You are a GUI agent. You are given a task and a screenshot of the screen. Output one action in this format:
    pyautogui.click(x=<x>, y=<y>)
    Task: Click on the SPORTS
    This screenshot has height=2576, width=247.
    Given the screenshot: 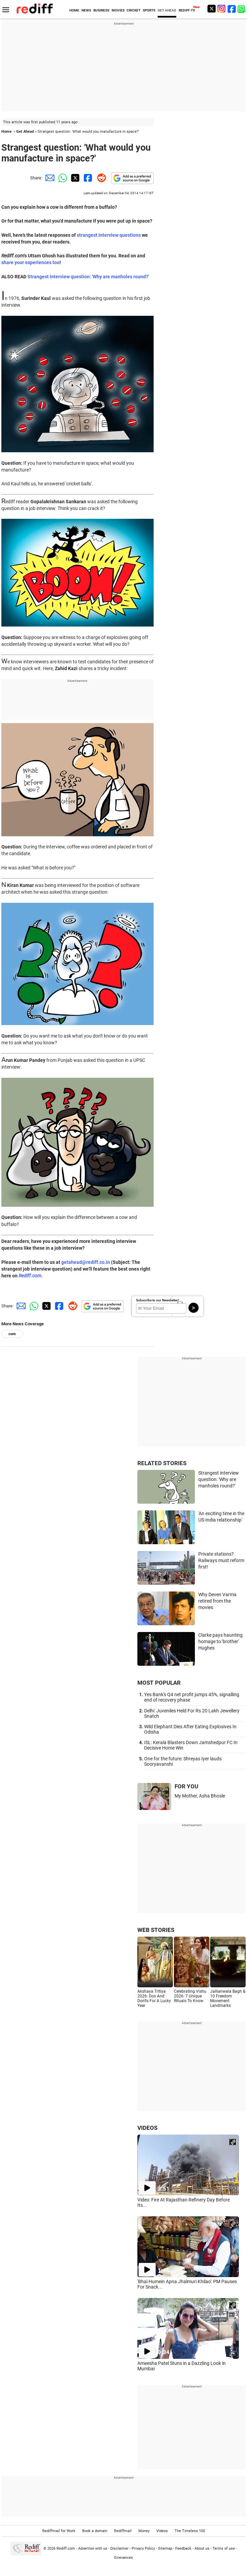 What is the action you would take?
    pyautogui.click(x=149, y=10)
    